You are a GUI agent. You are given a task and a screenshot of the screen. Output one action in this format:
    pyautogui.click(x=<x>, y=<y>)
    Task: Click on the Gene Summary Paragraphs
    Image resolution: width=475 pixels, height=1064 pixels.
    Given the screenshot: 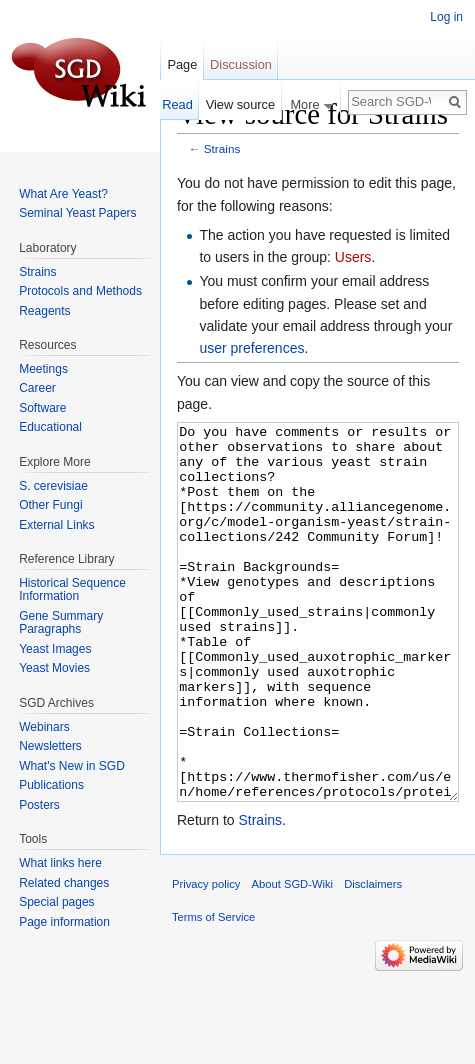 What is the action you would take?
    pyautogui.click(x=61, y=623)
    